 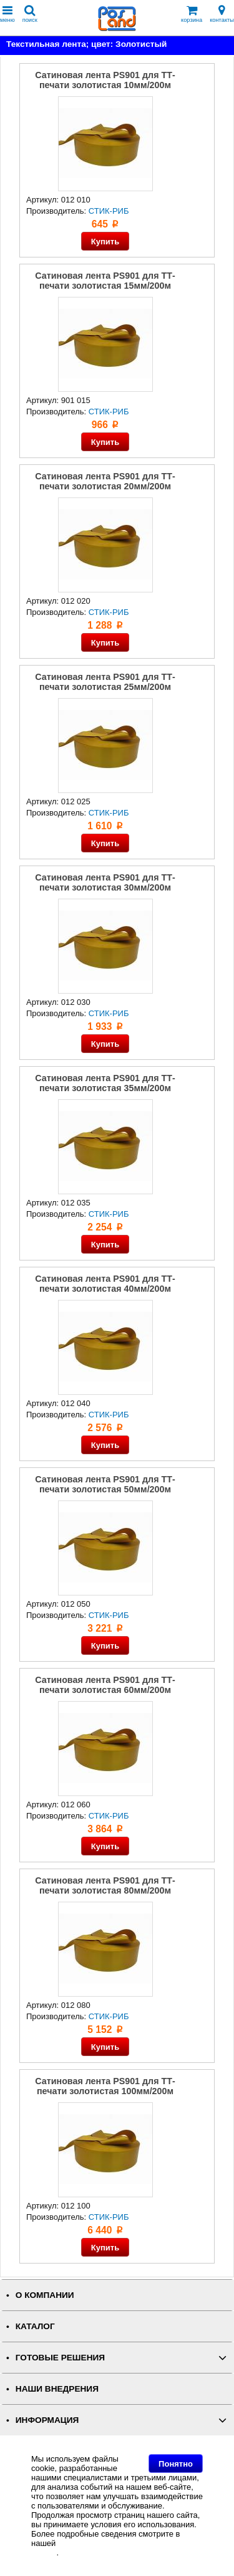 What do you see at coordinates (191, 14) in the screenshot?
I see `корзина` at bounding box center [191, 14].